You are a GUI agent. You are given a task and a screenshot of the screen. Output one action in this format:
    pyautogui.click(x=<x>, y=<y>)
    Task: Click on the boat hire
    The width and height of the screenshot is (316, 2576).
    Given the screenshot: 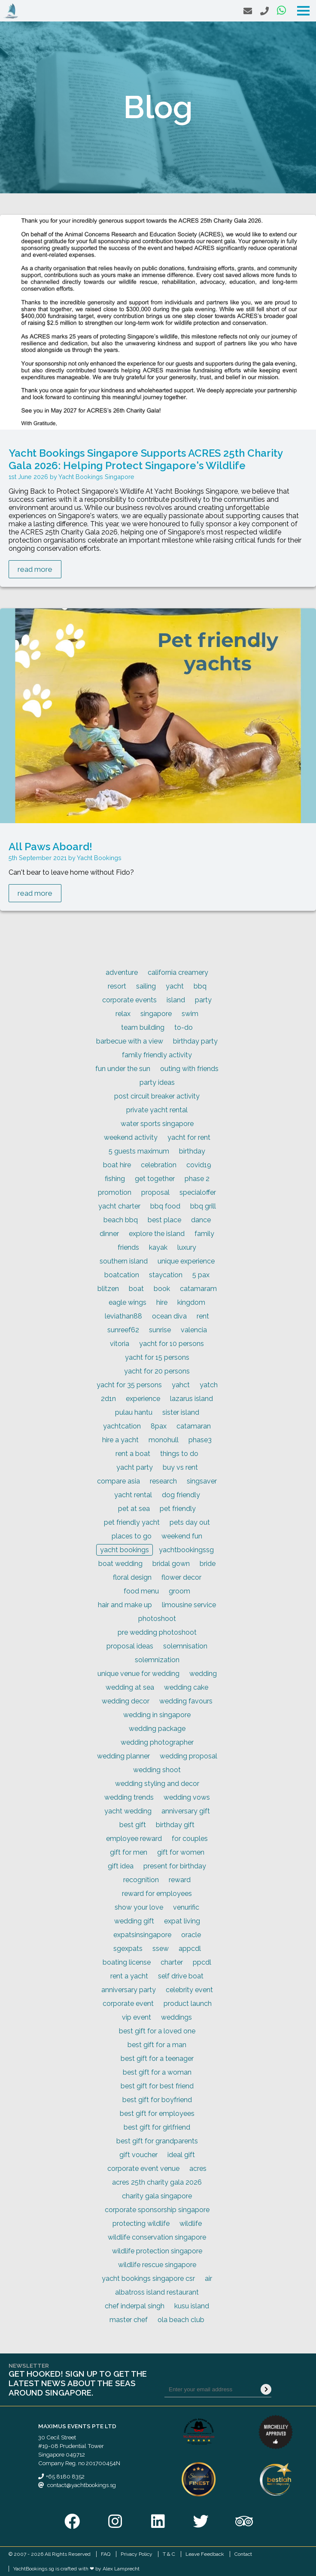 What is the action you would take?
    pyautogui.click(x=117, y=1165)
    